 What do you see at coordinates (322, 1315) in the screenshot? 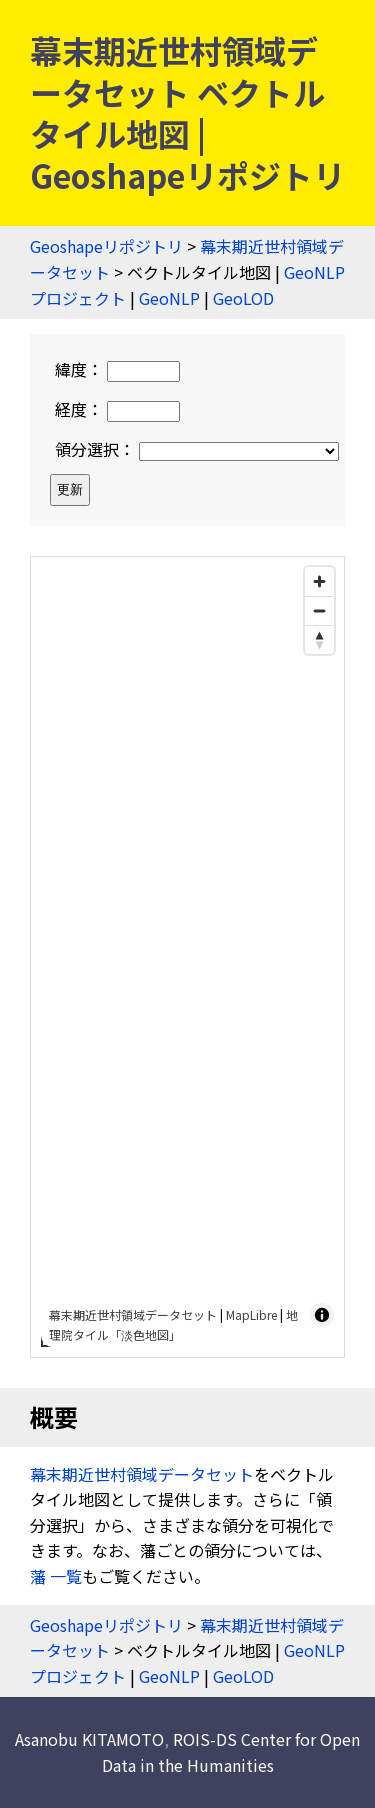
I see `[Toggle attribution]` at bounding box center [322, 1315].